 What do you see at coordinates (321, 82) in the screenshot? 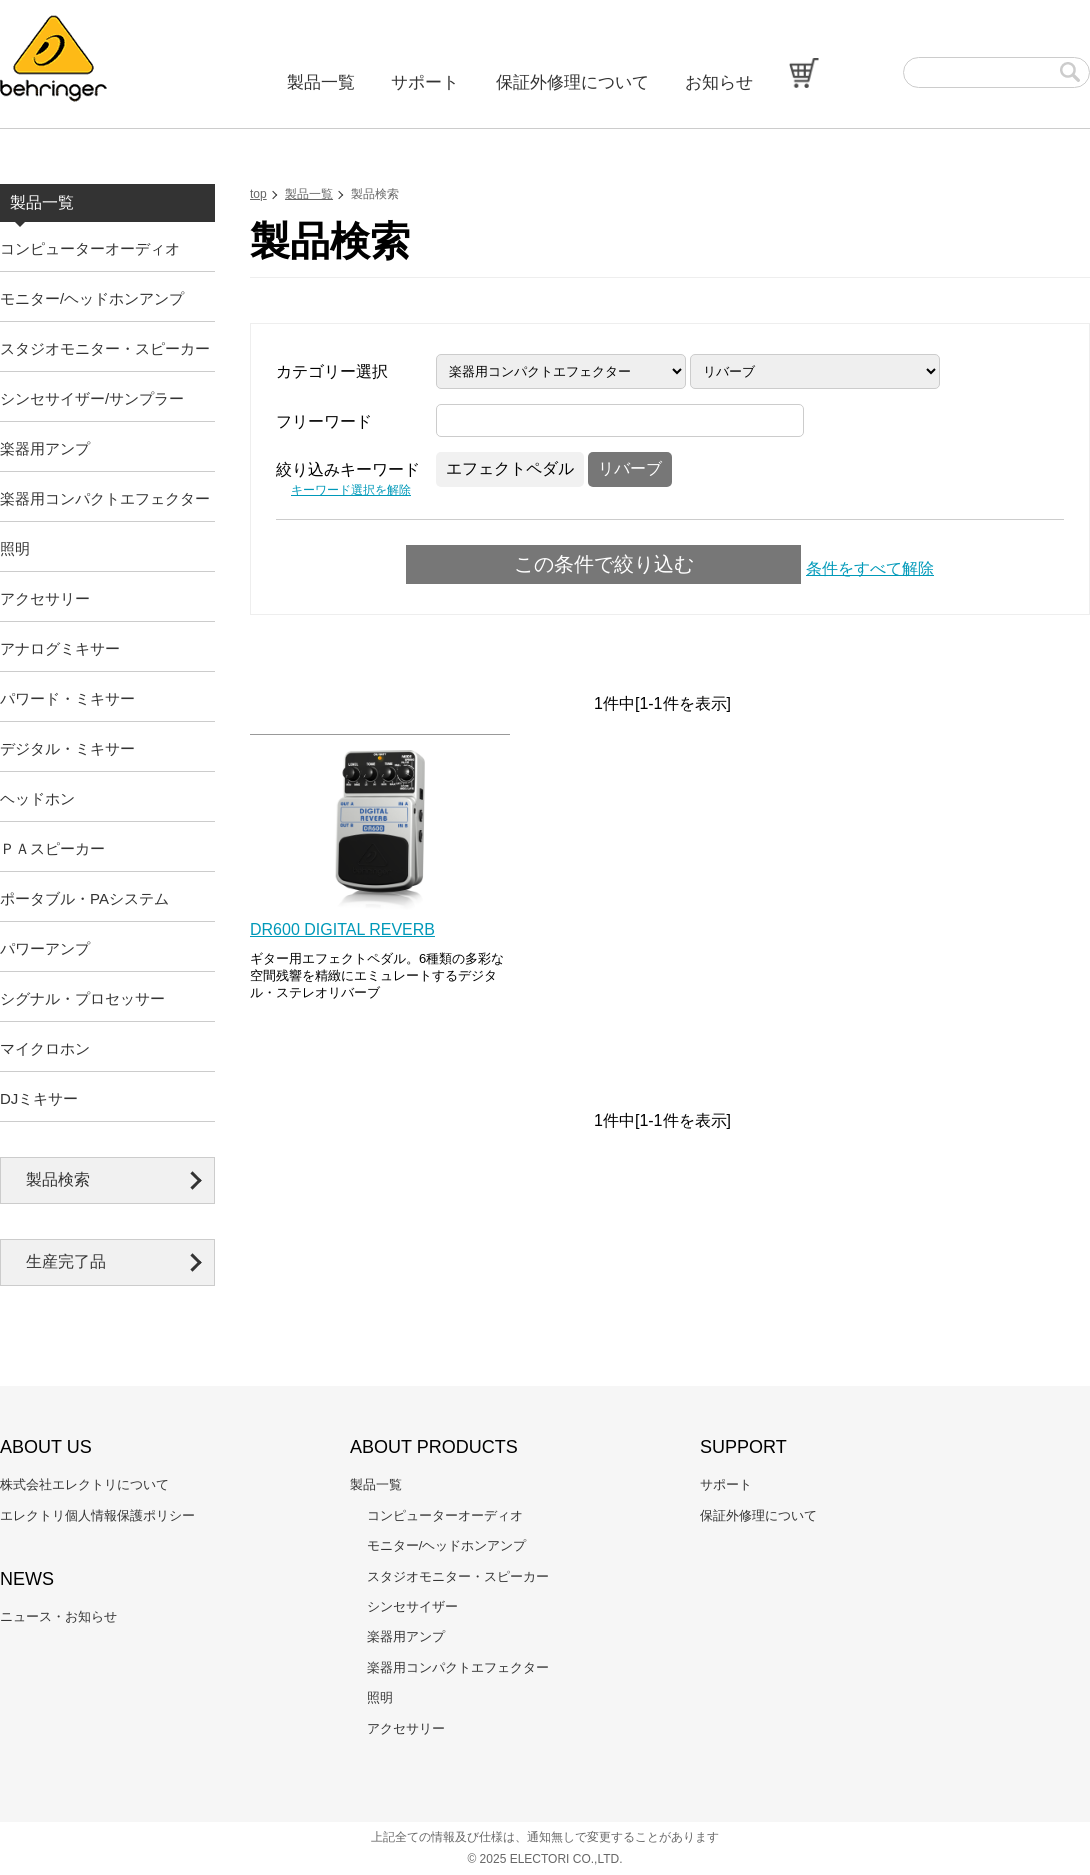
I see `製品一覧` at bounding box center [321, 82].